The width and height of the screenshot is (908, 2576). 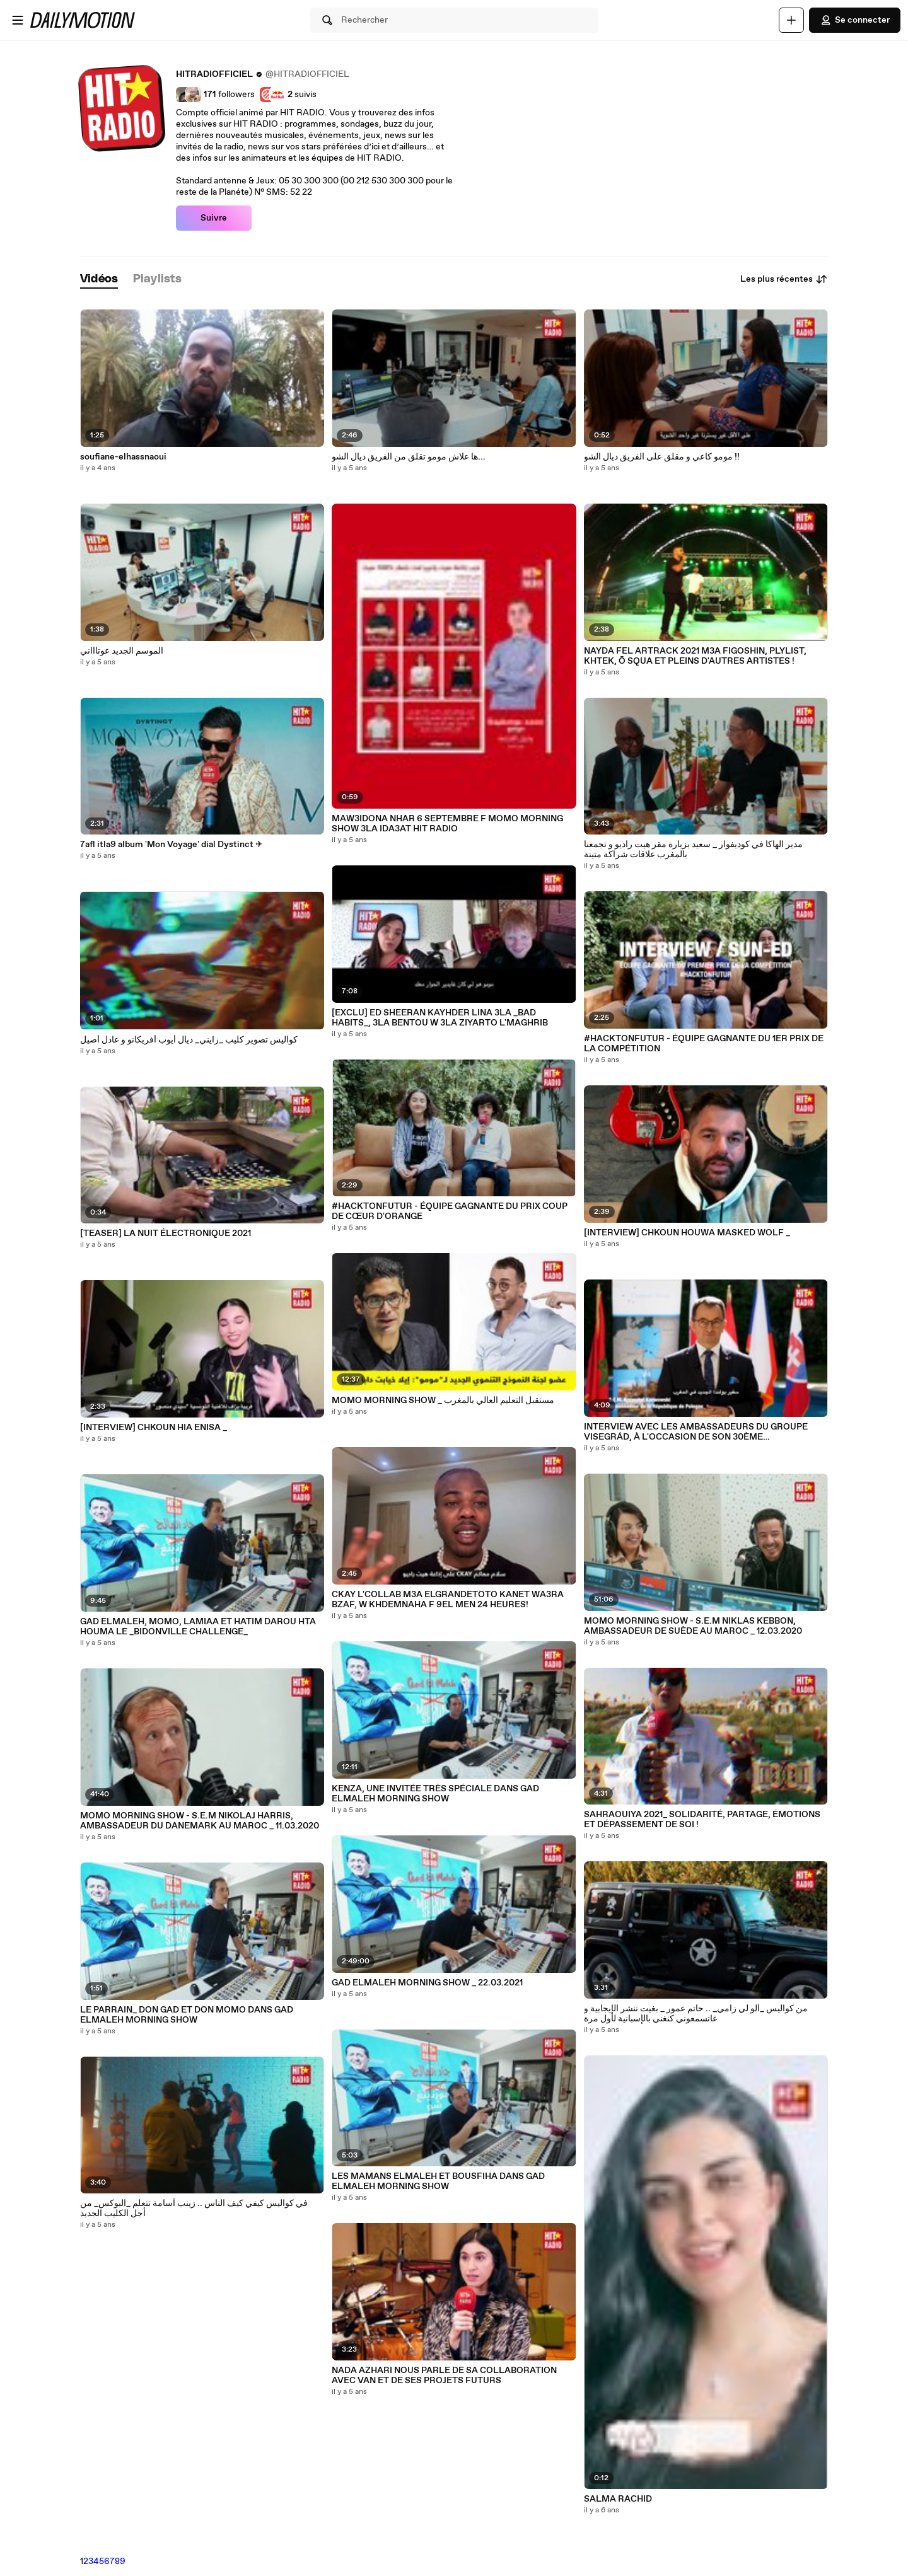 What do you see at coordinates (618, 2499) in the screenshot?
I see `SALMA RACHID` at bounding box center [618, 2499].